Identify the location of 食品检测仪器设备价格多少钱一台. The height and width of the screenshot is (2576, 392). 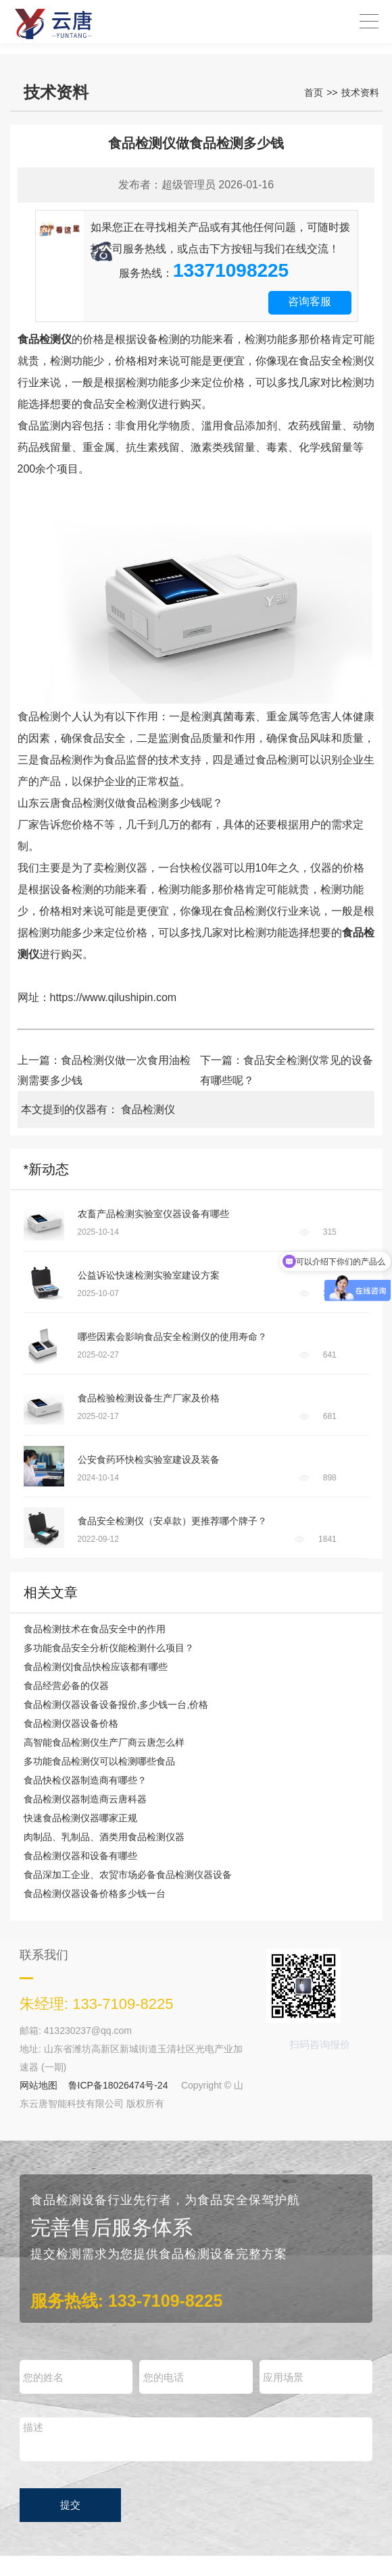
(95, 1893).